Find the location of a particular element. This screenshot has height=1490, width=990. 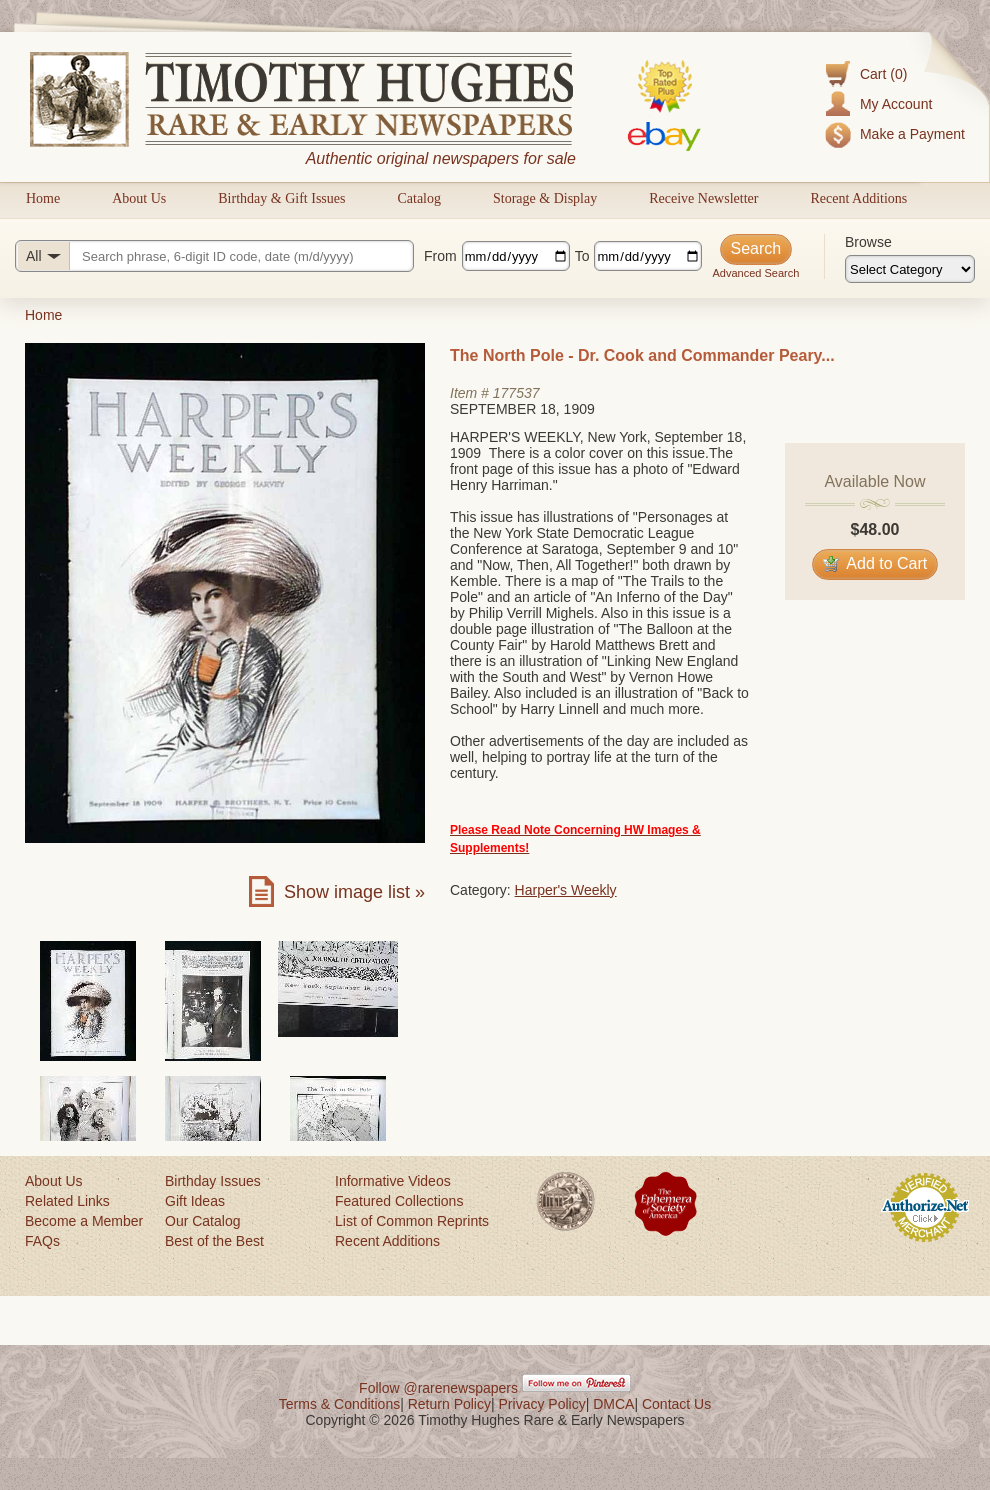

[Search query] is located at coordinates (214, 256).